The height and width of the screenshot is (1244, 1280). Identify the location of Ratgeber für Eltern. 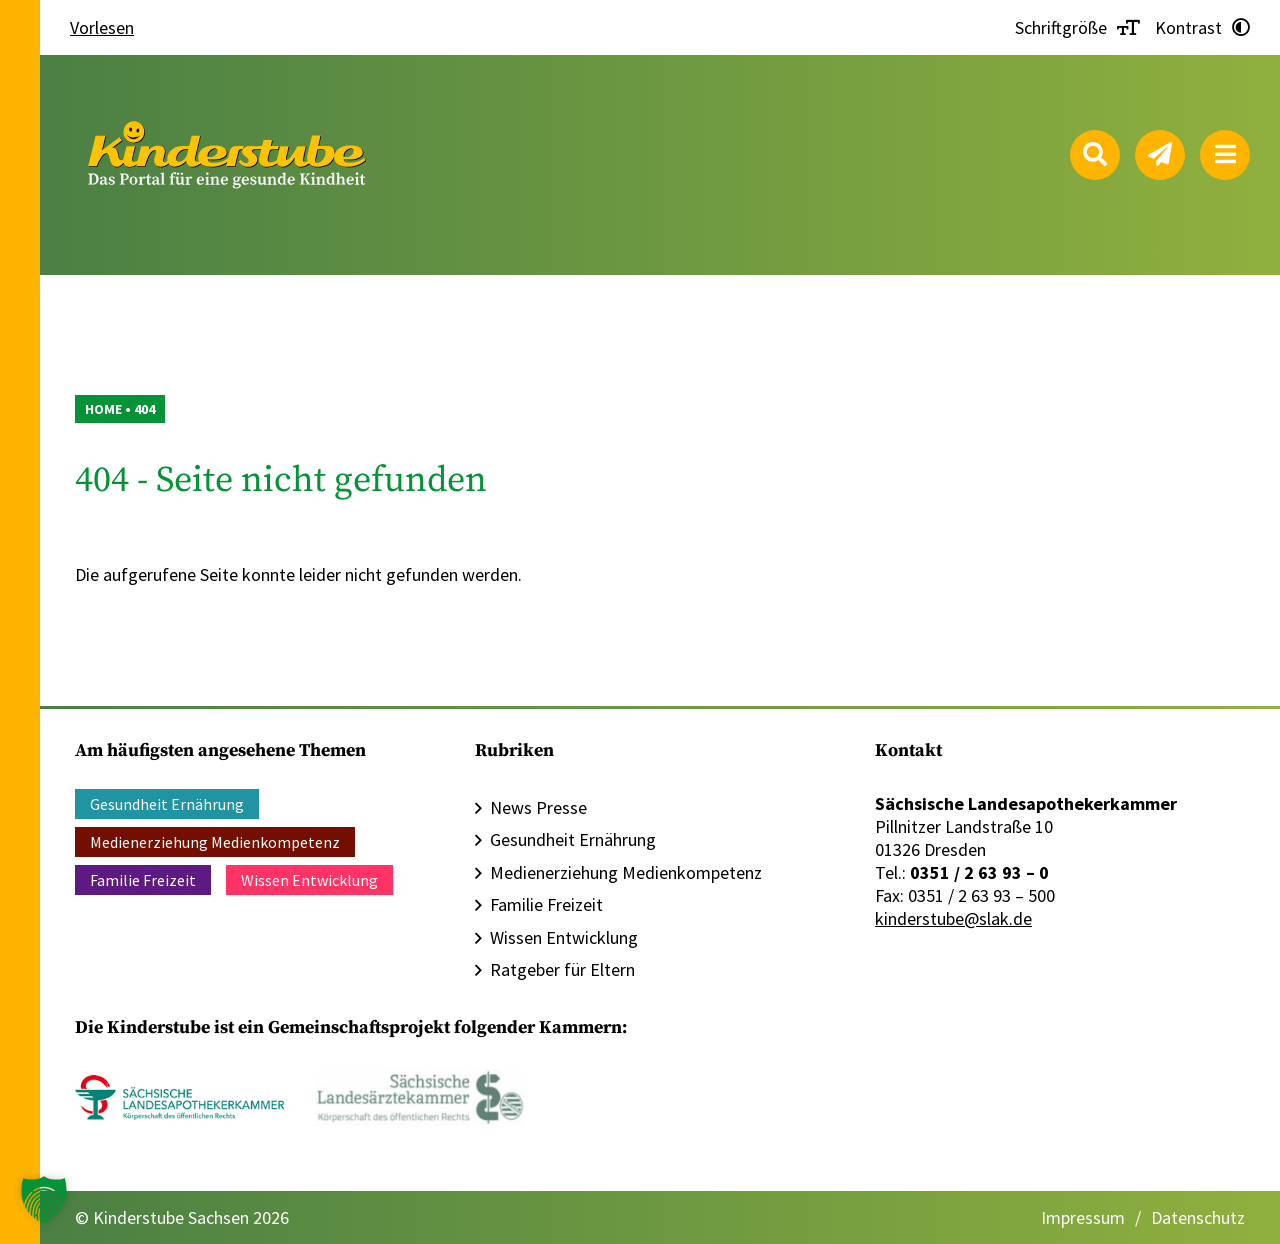
(562, 969).